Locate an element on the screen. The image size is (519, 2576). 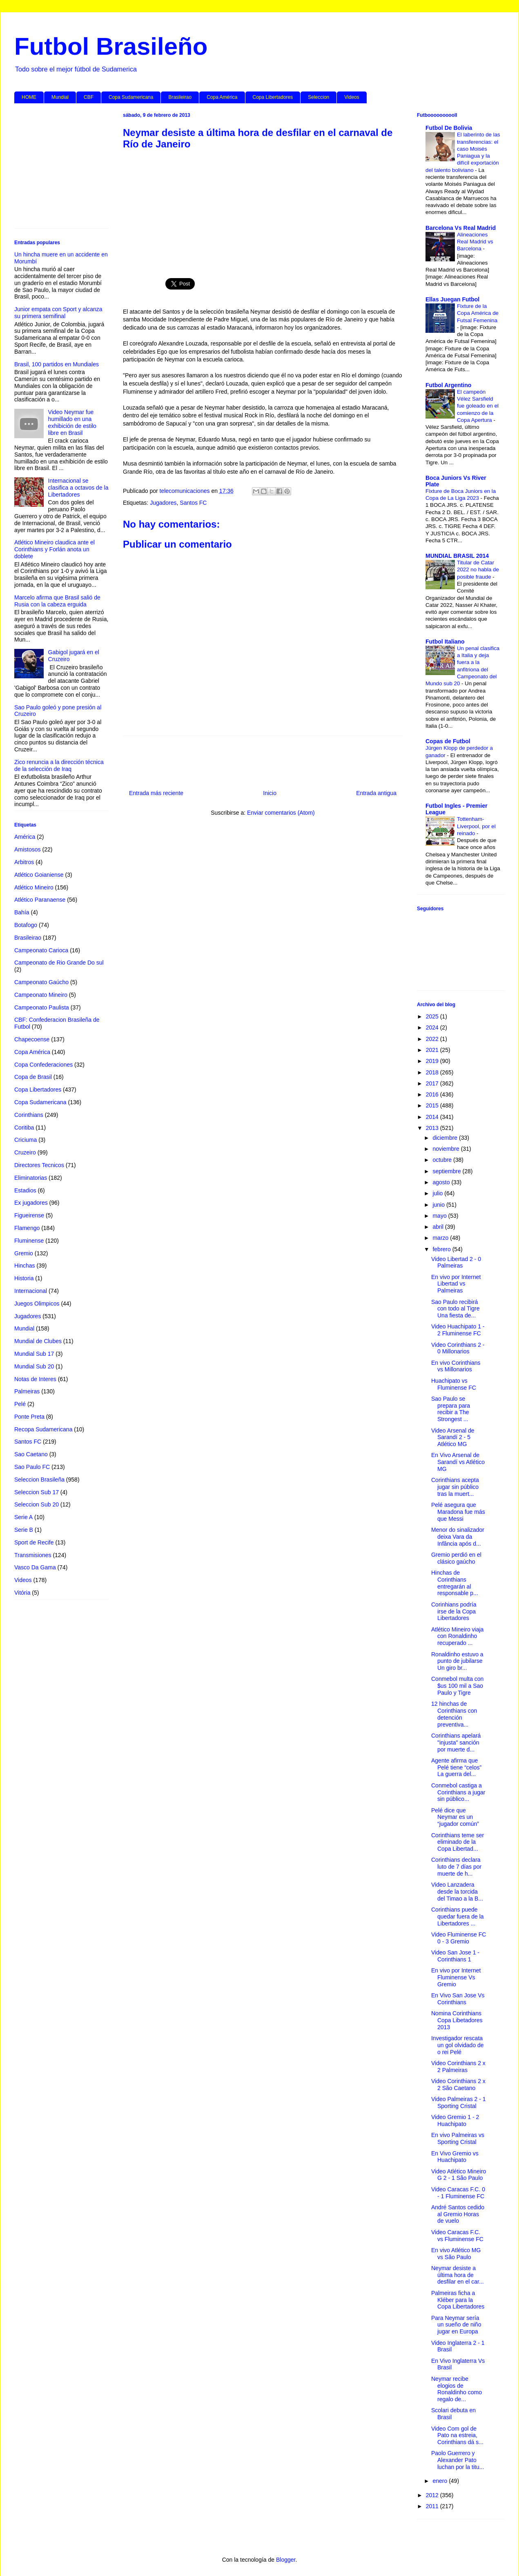
agosto is located at coordinates (441, 1182).